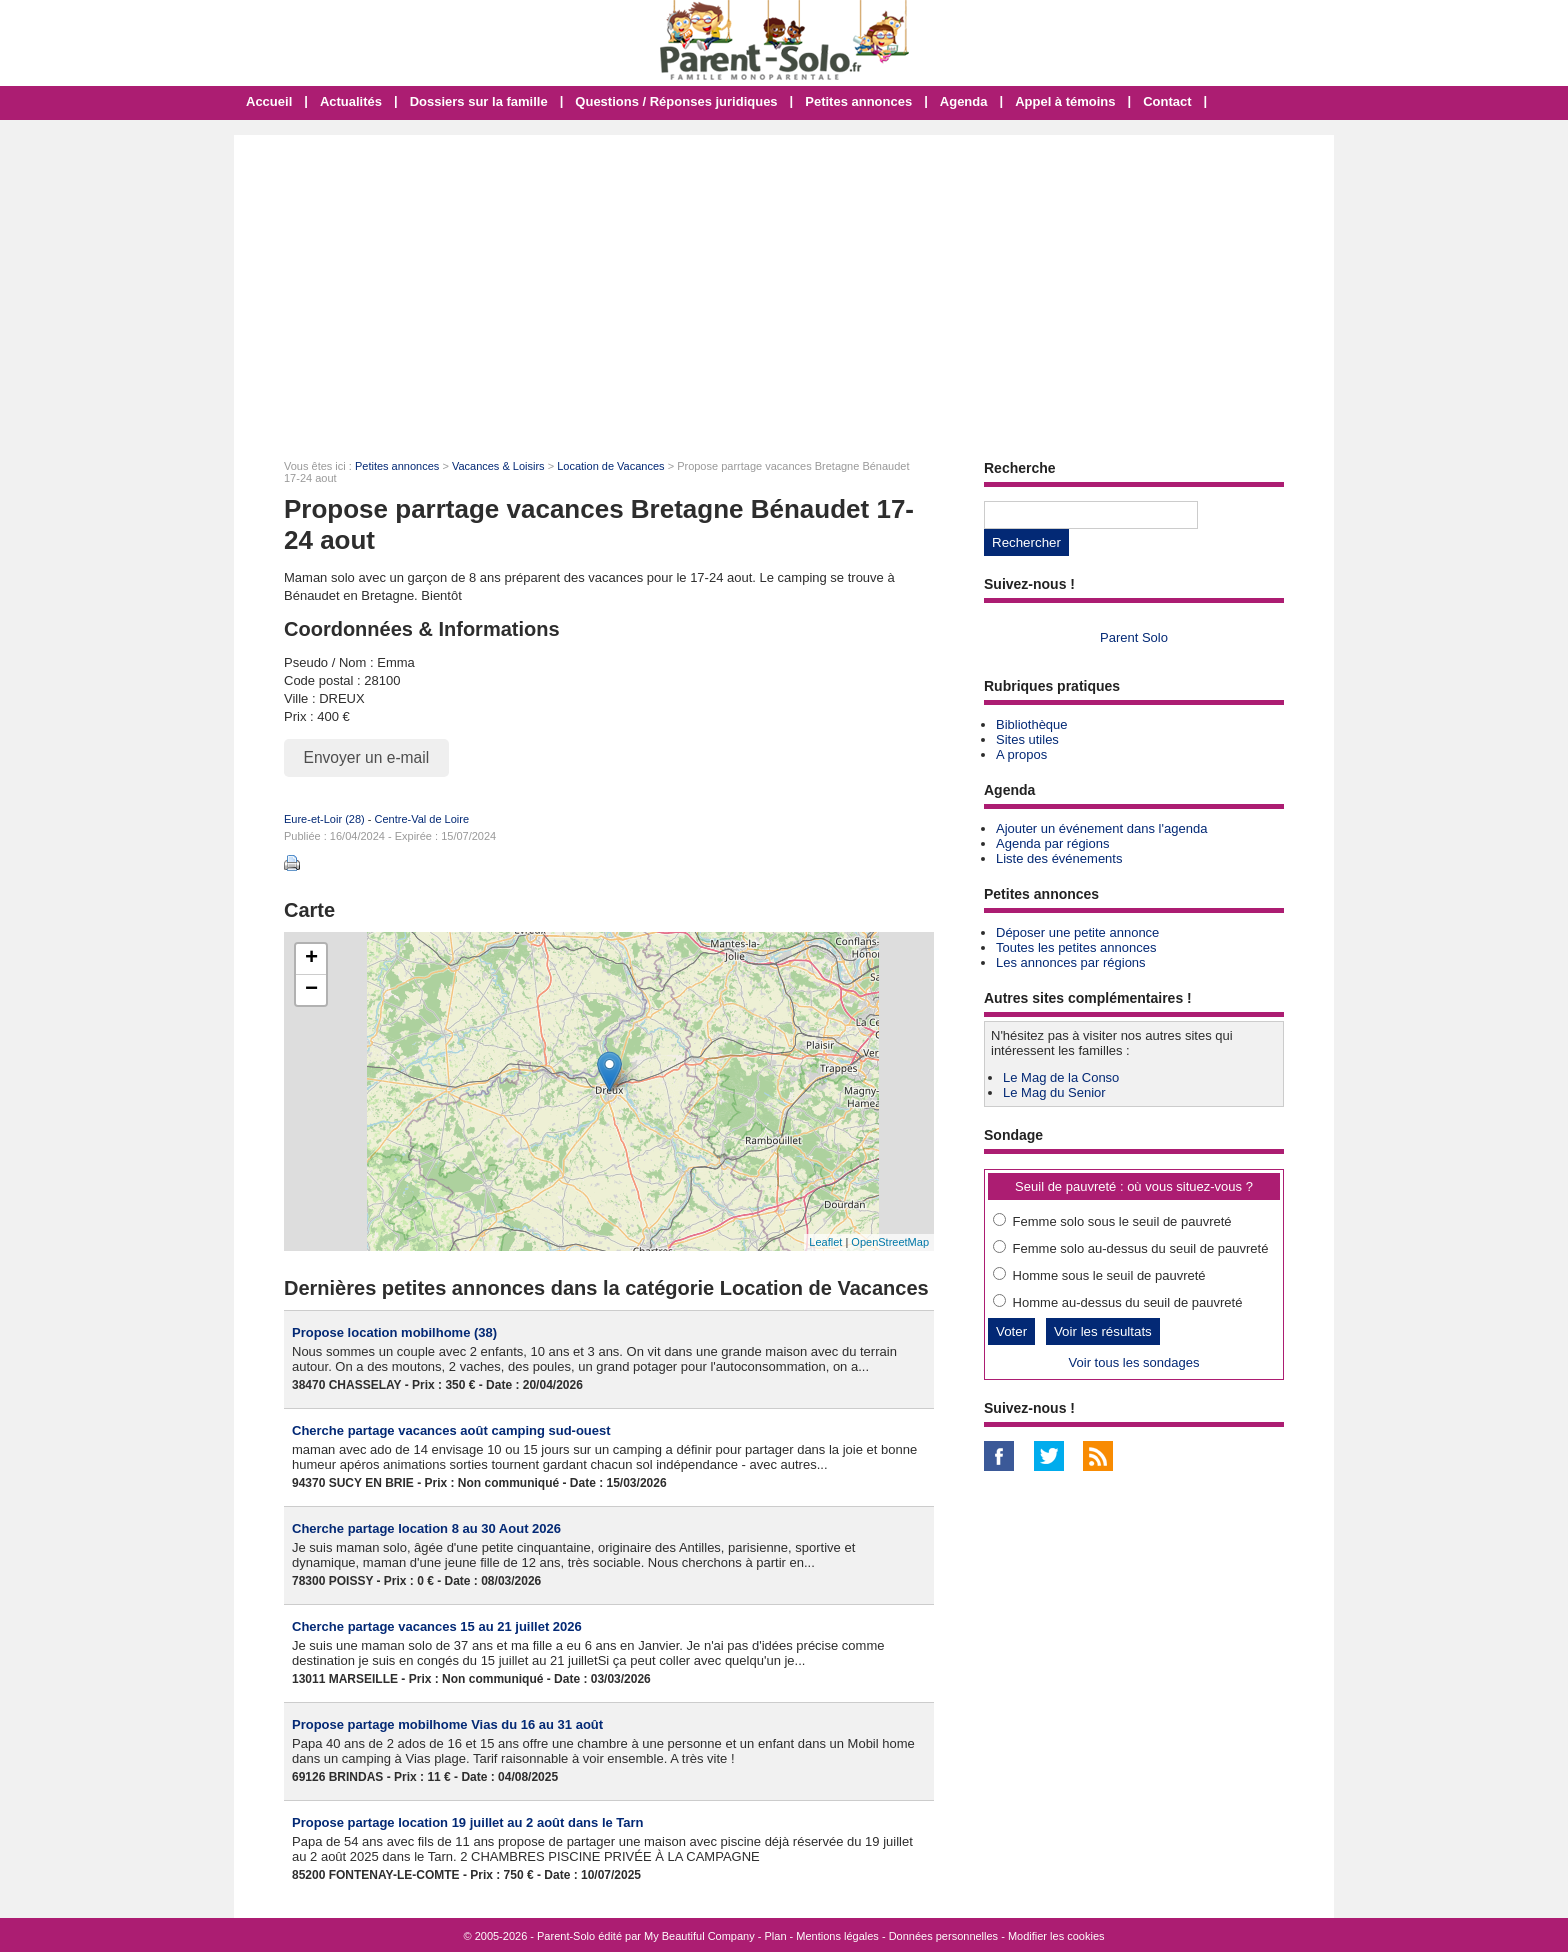 This screenshot has width=1568, height=1952. Describe the element at coordinates (269, 101) in the screenshot. I see `Accueil` at that location.